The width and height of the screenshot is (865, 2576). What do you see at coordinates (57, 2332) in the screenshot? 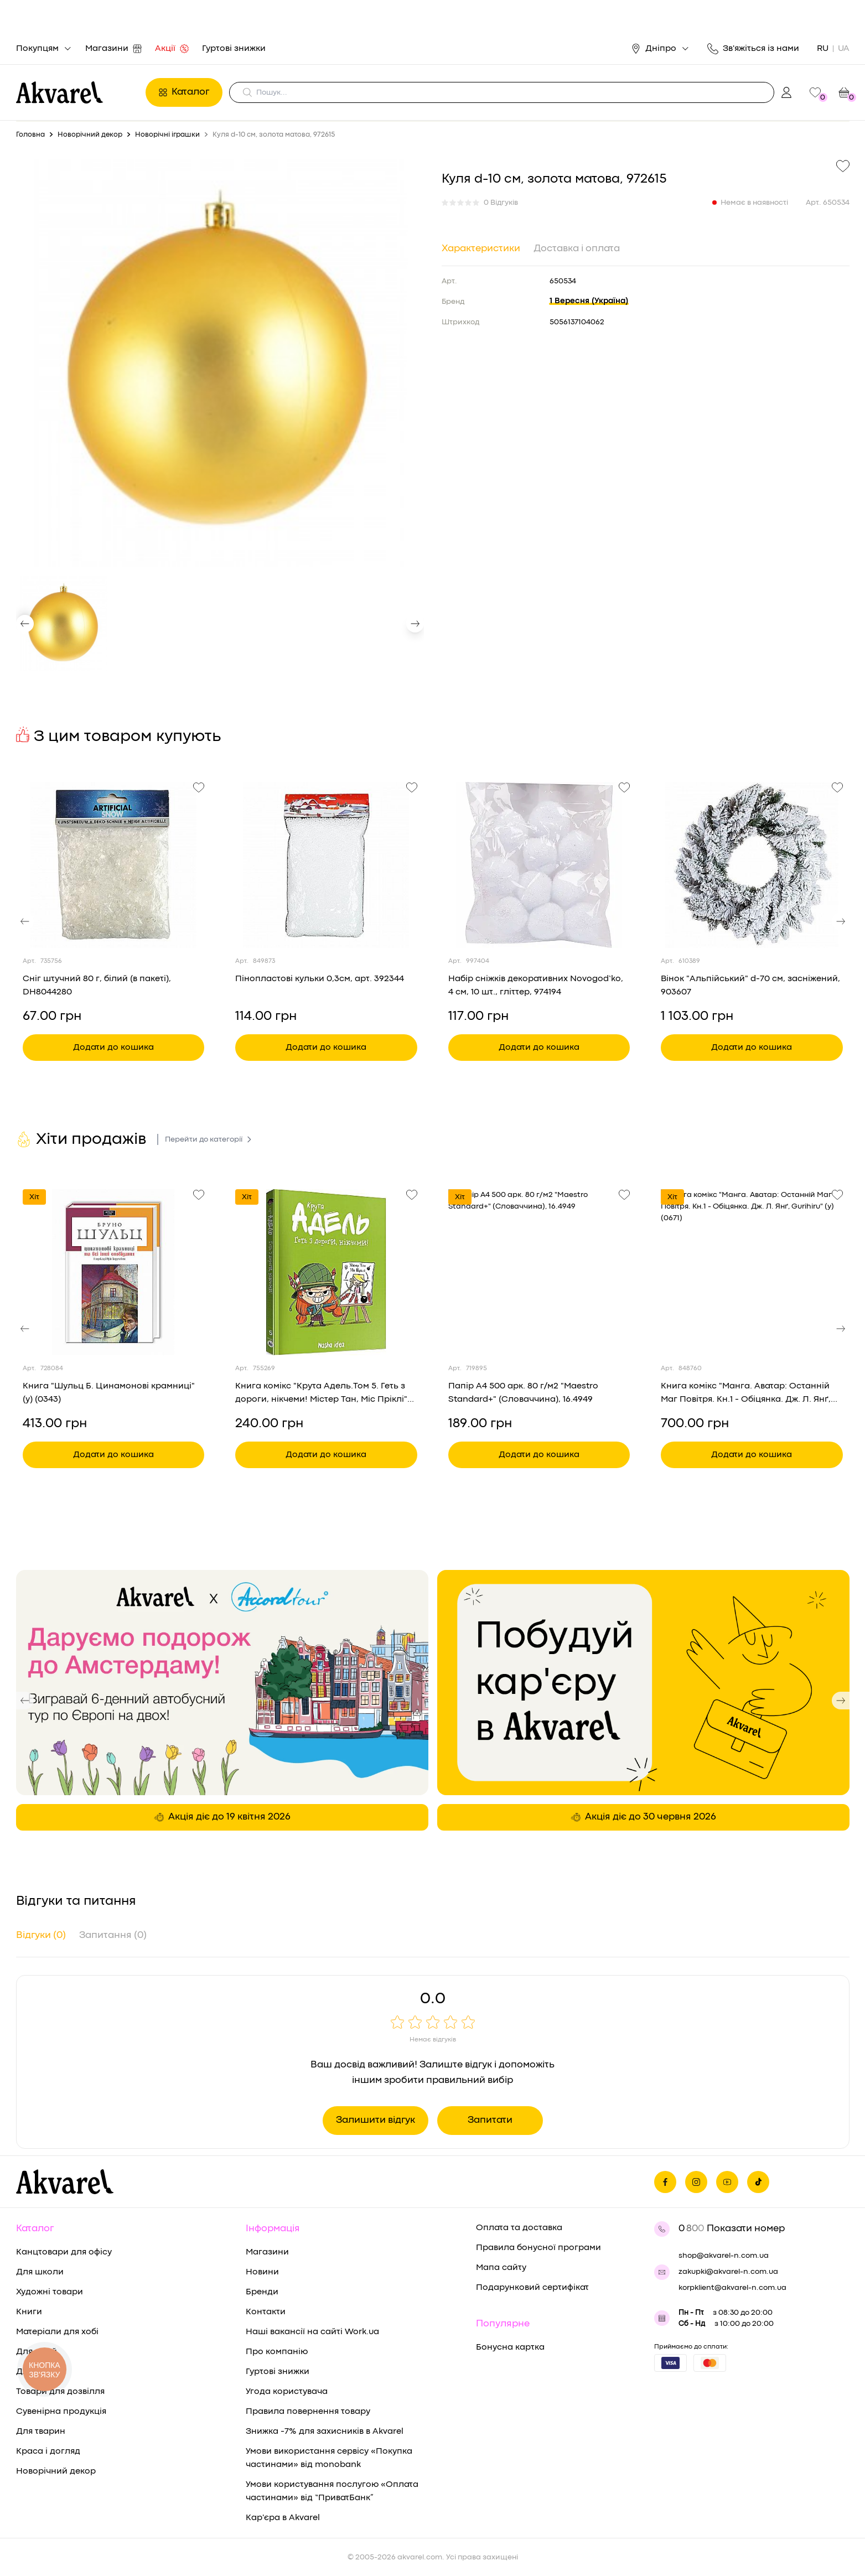
I see `Матеріали для хобі` at bounding box center [57, 2332].